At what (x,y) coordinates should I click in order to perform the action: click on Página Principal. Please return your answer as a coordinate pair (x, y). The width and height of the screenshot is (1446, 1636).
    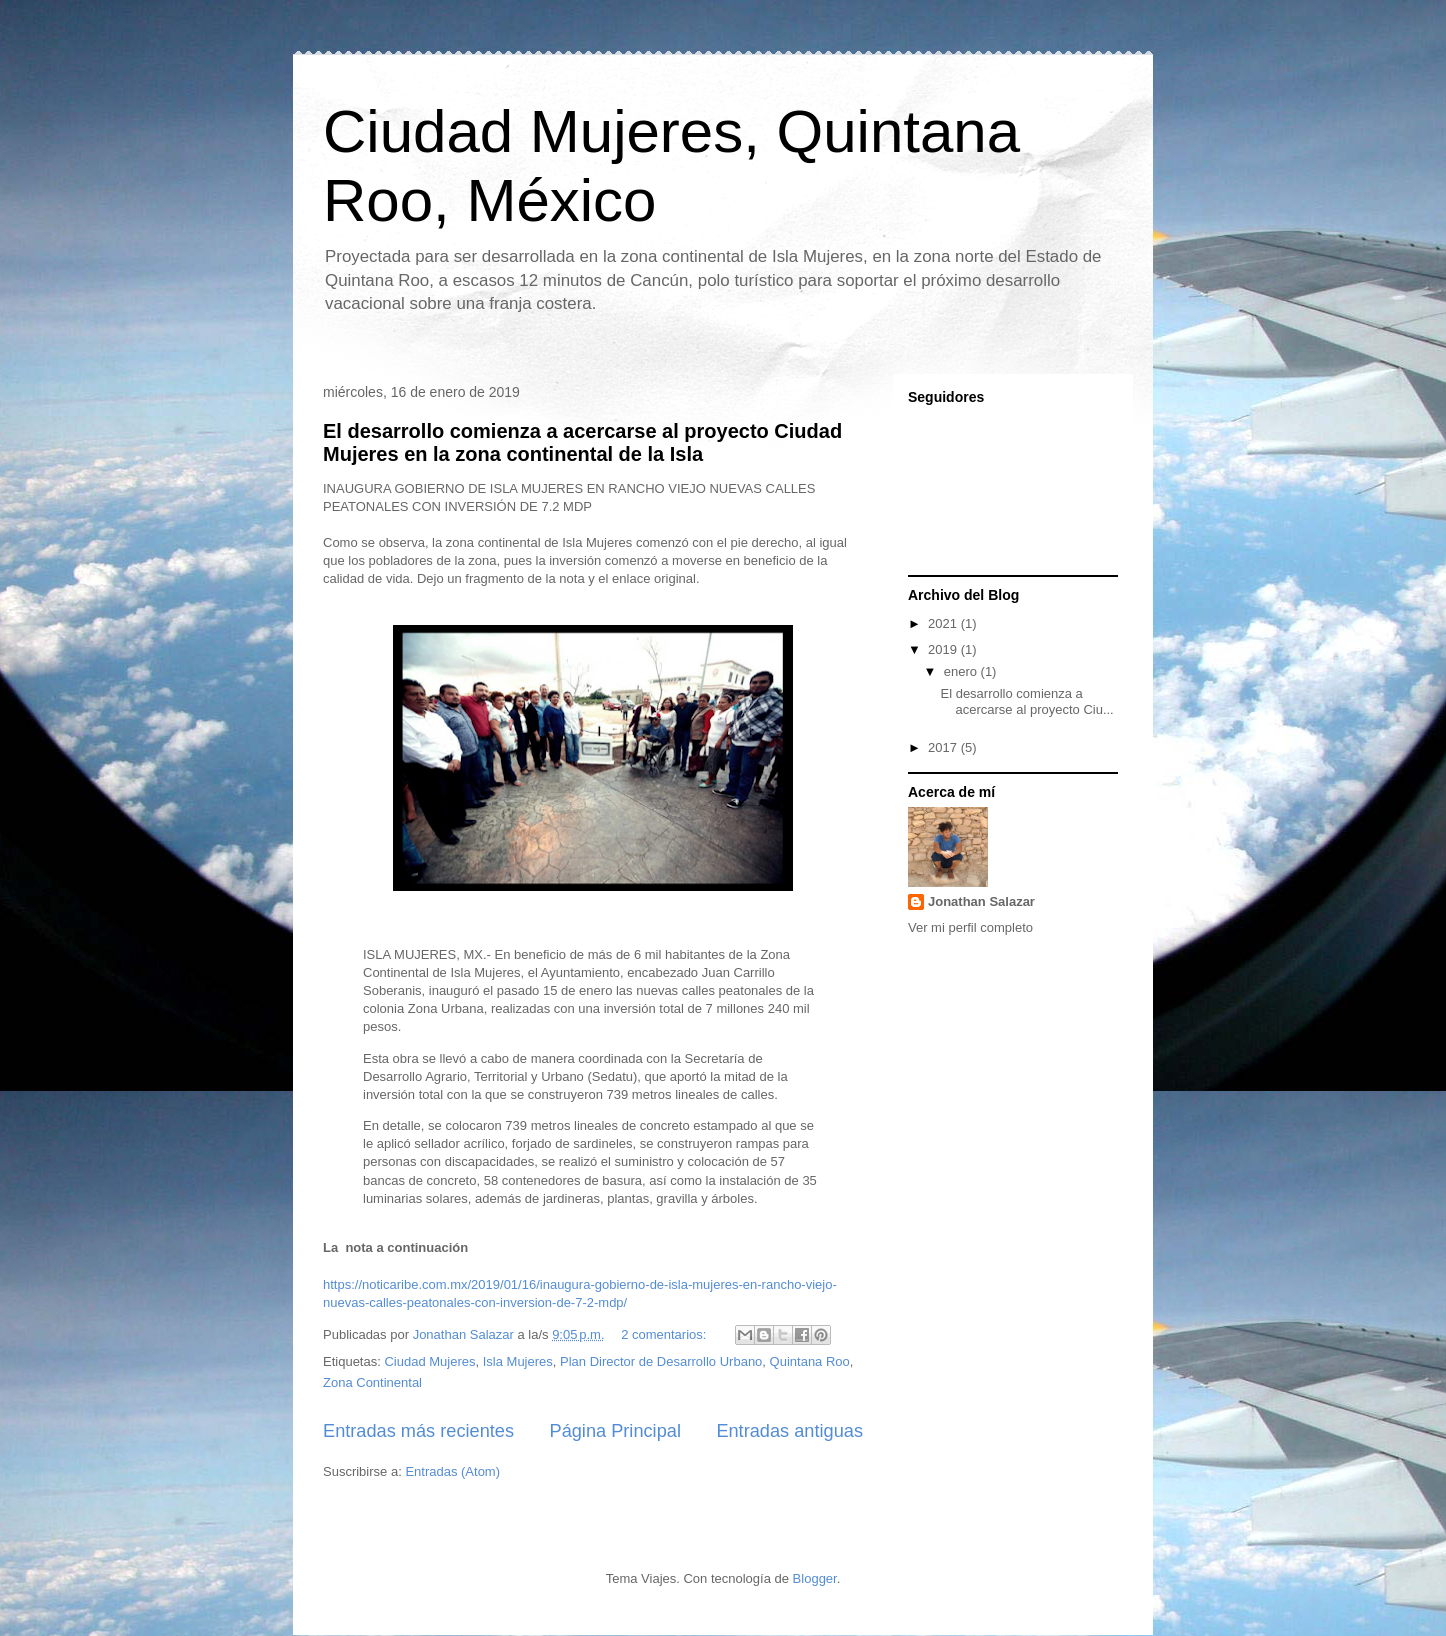
    Looking at the image, I should click on (615, 1431).